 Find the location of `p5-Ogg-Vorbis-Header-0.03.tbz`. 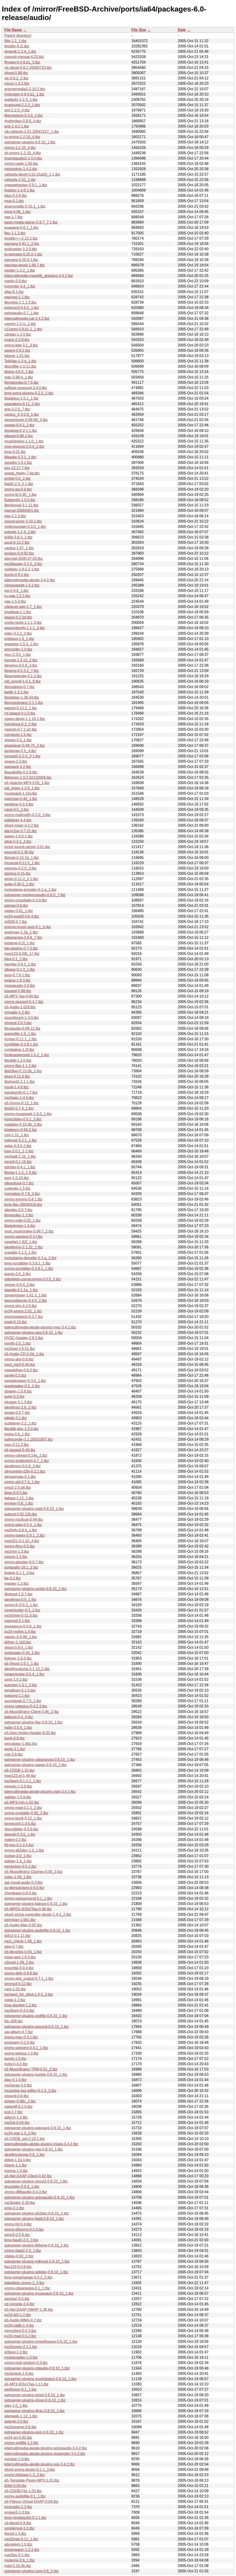

p5-Ogg-Vorbis-Header-0.03.tbz is located at coordinates (30, 1733).